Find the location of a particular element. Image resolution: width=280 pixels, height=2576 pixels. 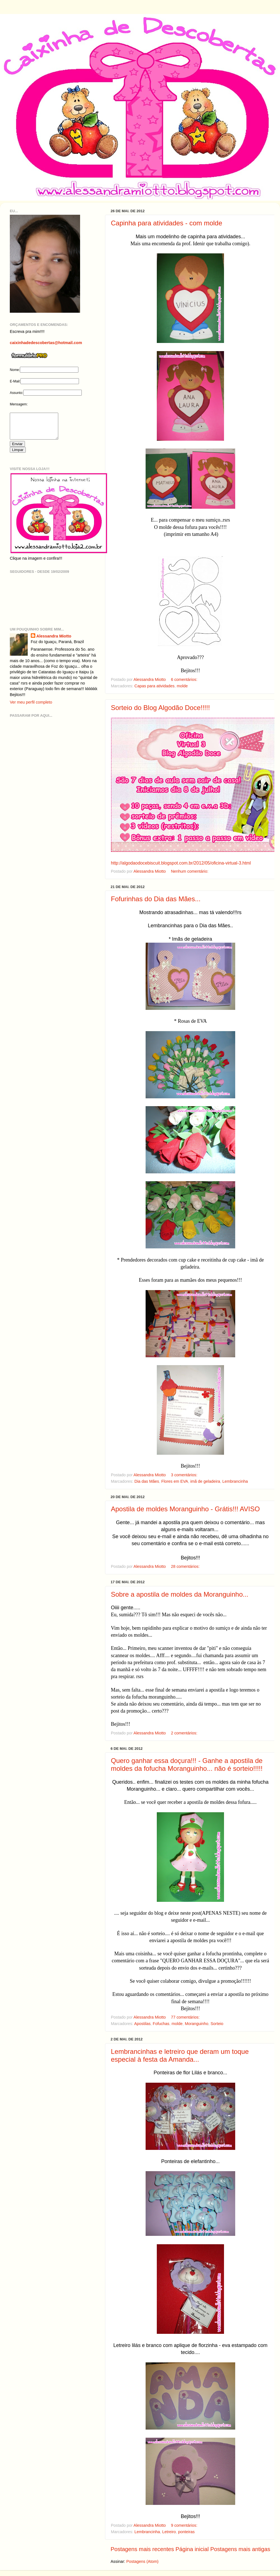

Ver meu perfil completo is located at coordinates (31, 707).